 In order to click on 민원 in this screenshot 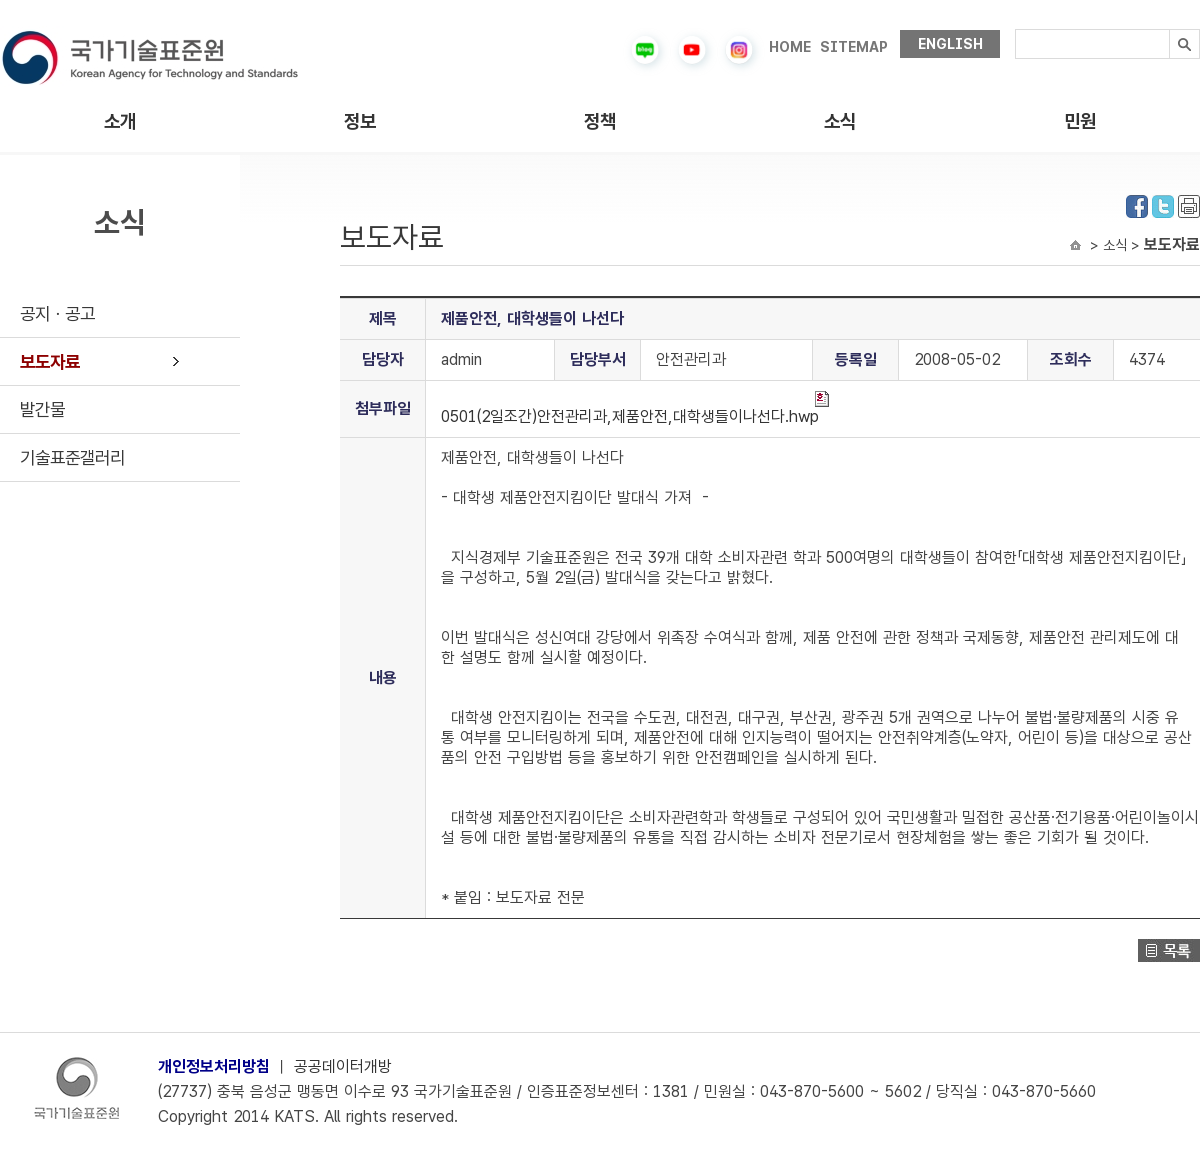, I will do `click(1080, 121)`.